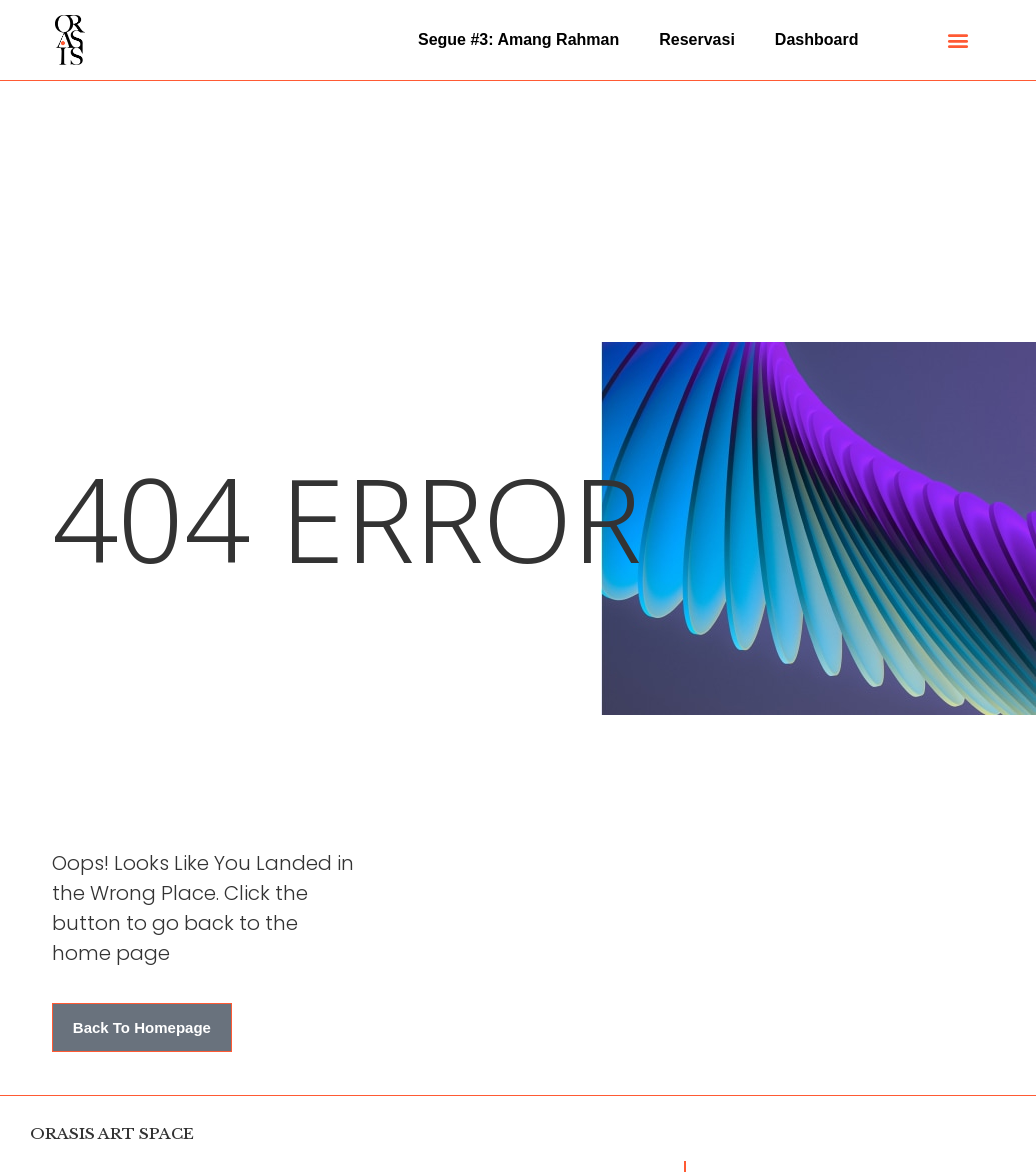  I want to click on Dashboard, so click(817, 39).